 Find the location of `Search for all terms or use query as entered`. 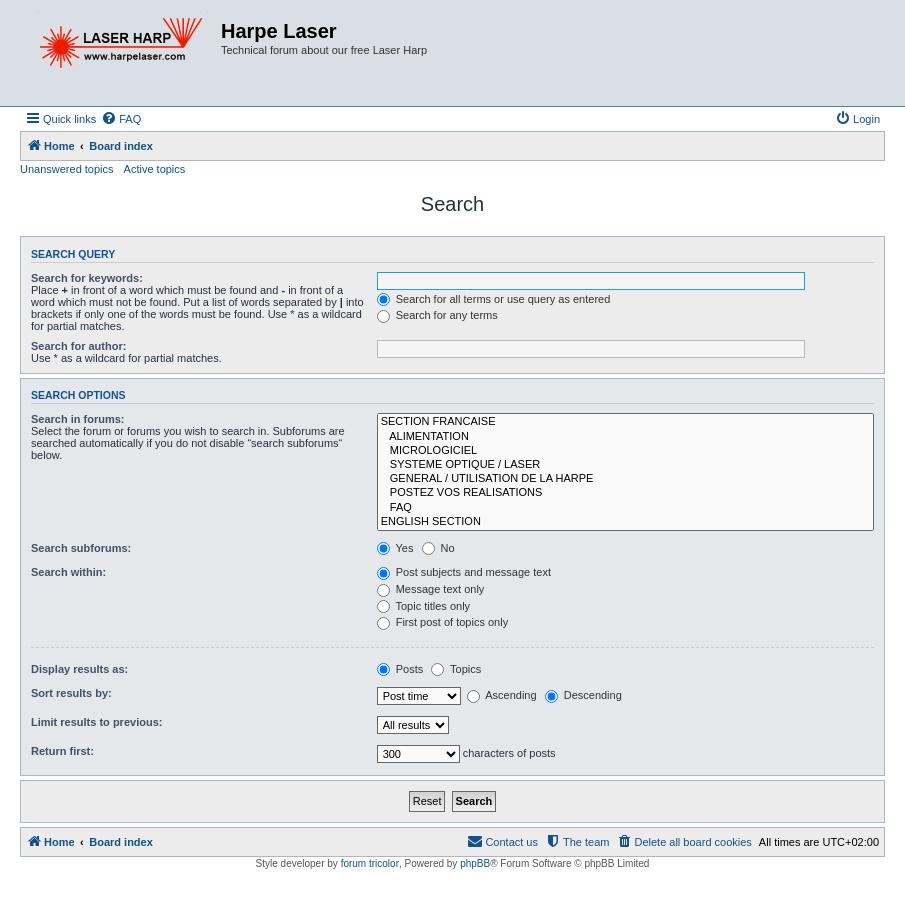

Search for all terms or use query as entered is located at coordinates (494, 299).